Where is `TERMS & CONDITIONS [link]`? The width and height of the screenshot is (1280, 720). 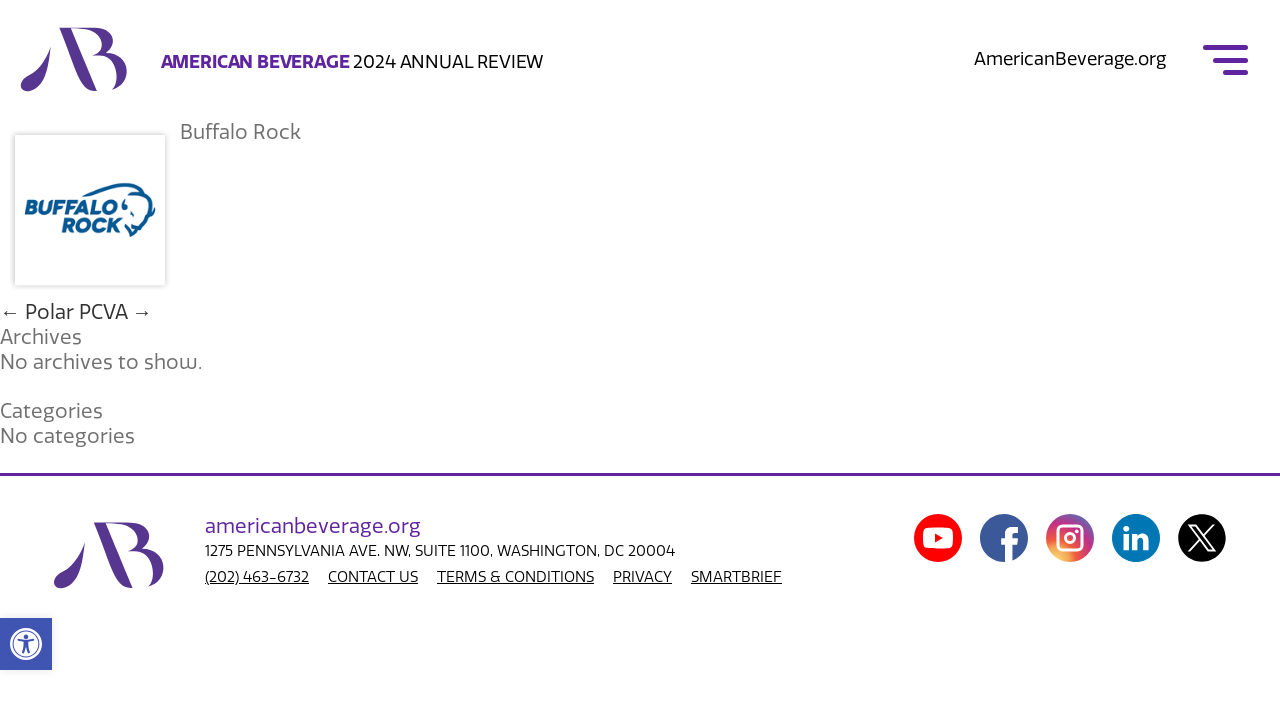 TERMS & CONDITIONS [link] is located at coordinates (515, 577).